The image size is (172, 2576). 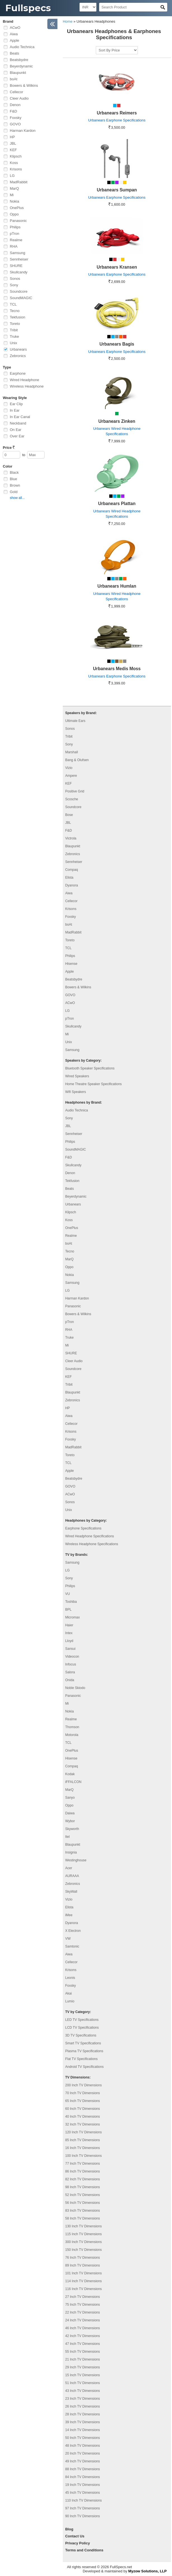 What do you see at coordinates (83, 2234) in the screenshot?
I see `115 Inch TV Dimensions` at bounding box center [83, 2234].